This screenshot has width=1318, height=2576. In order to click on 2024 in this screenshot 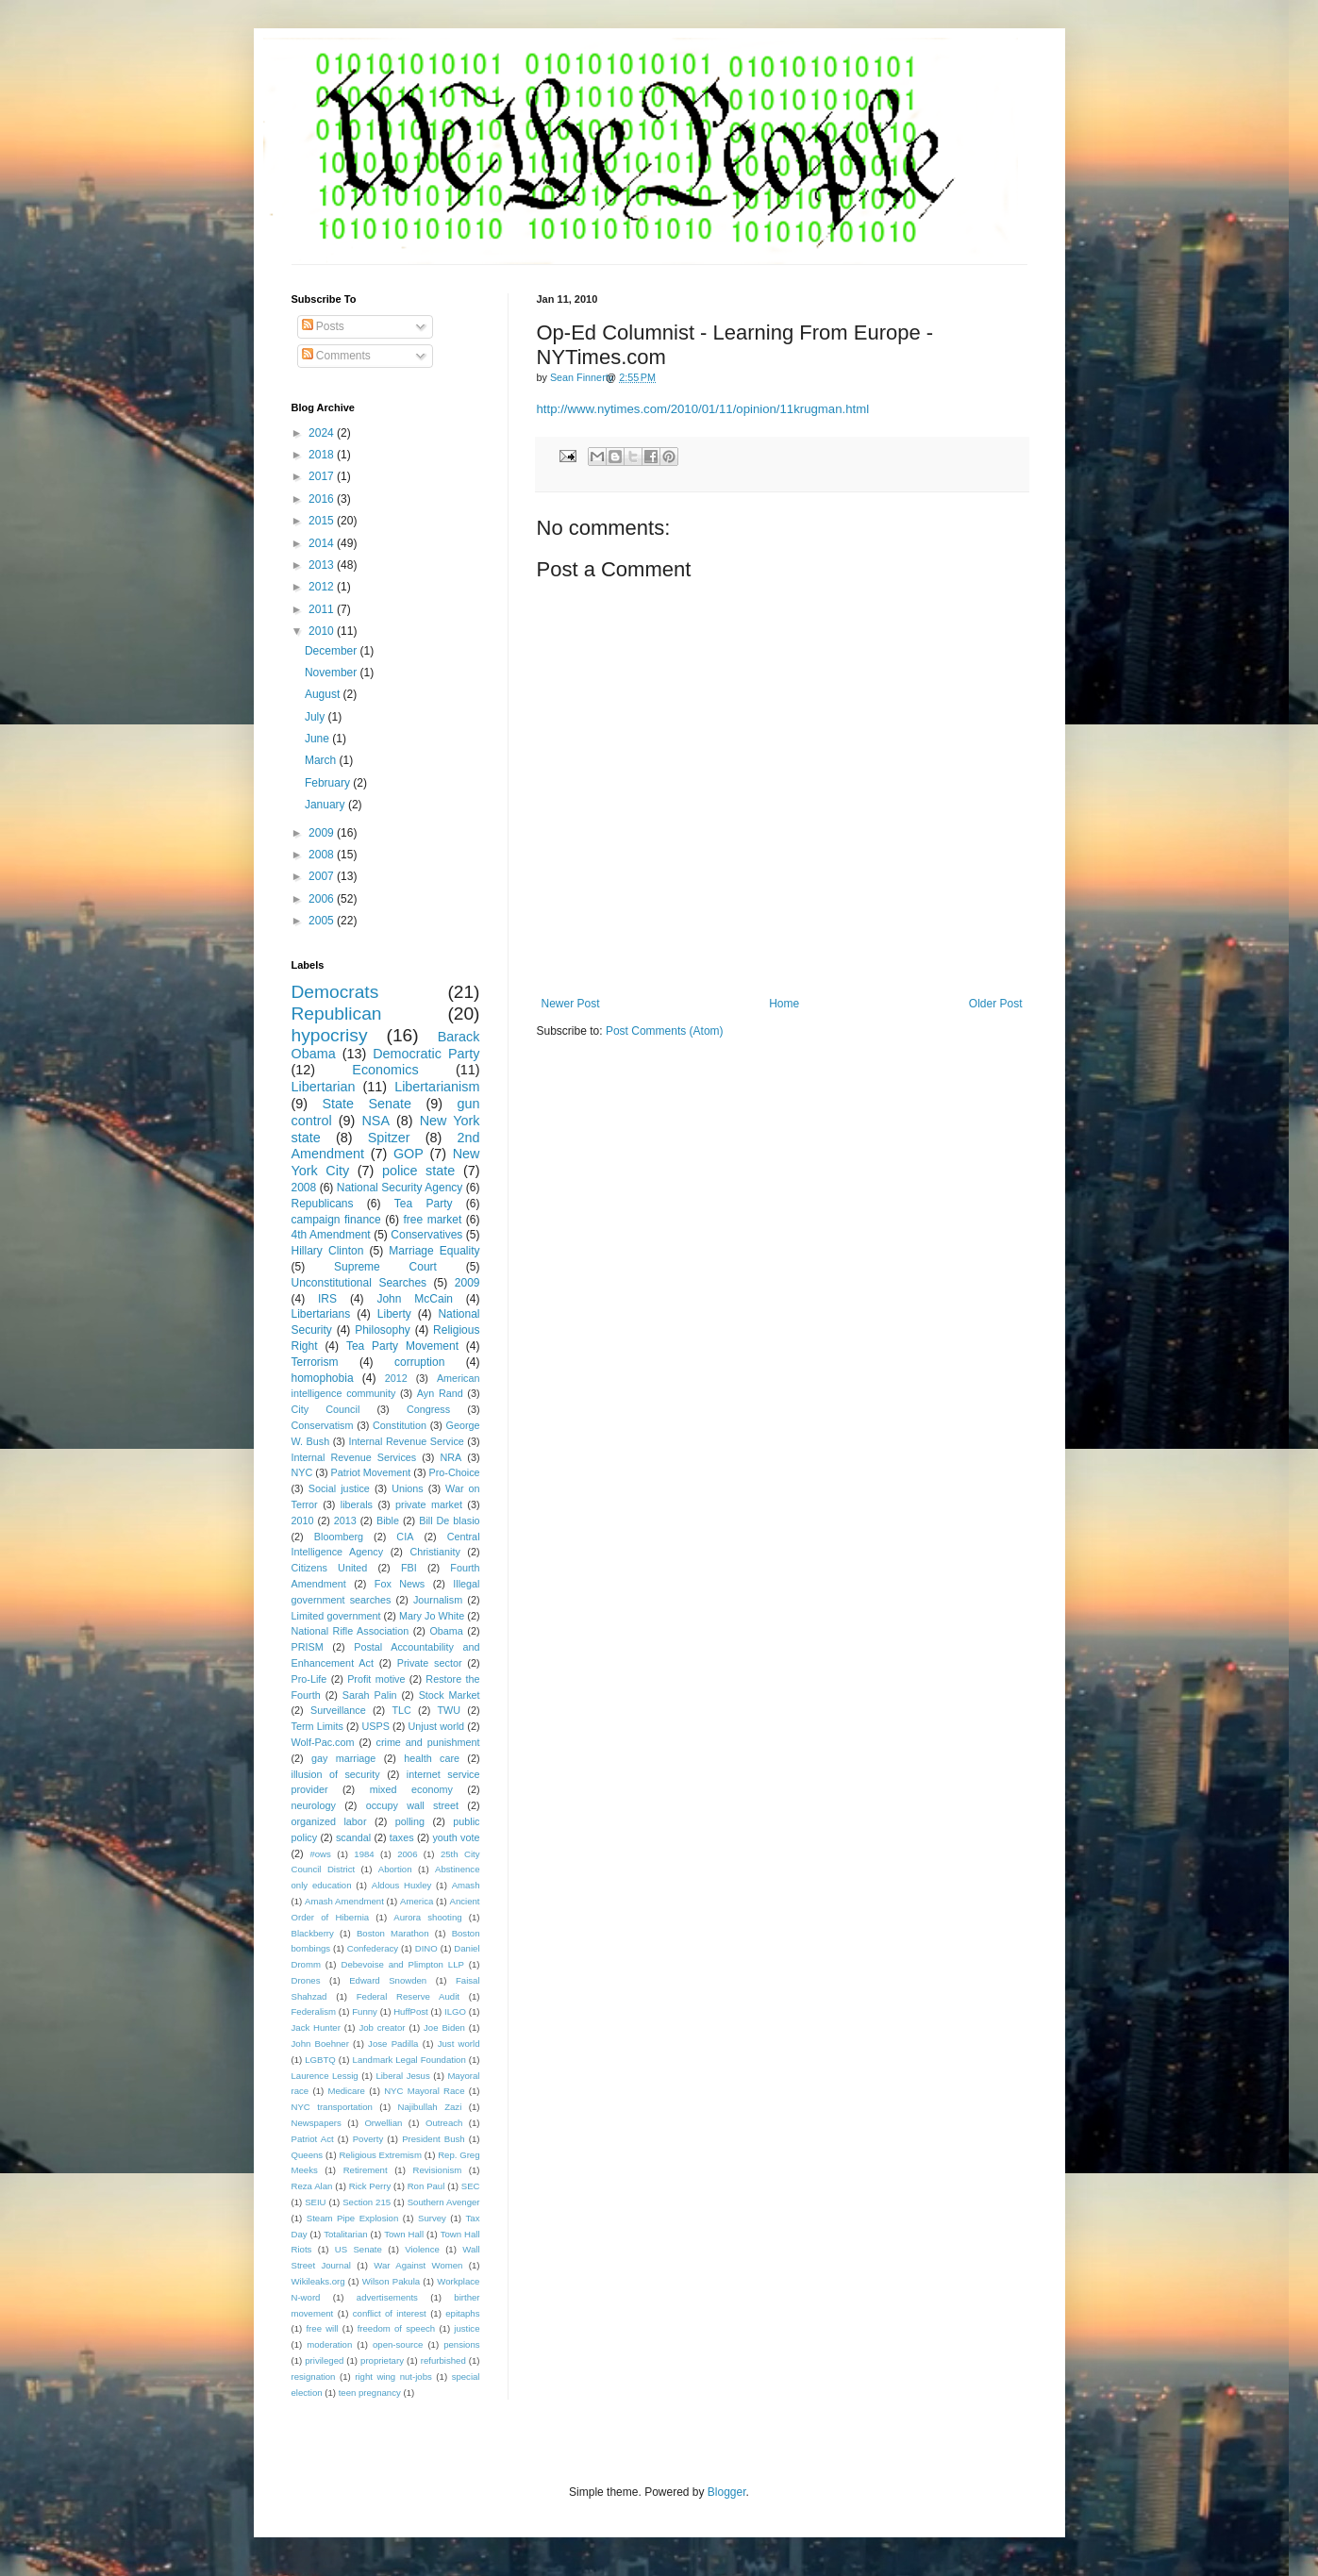, I will do `click(323, 433)`.